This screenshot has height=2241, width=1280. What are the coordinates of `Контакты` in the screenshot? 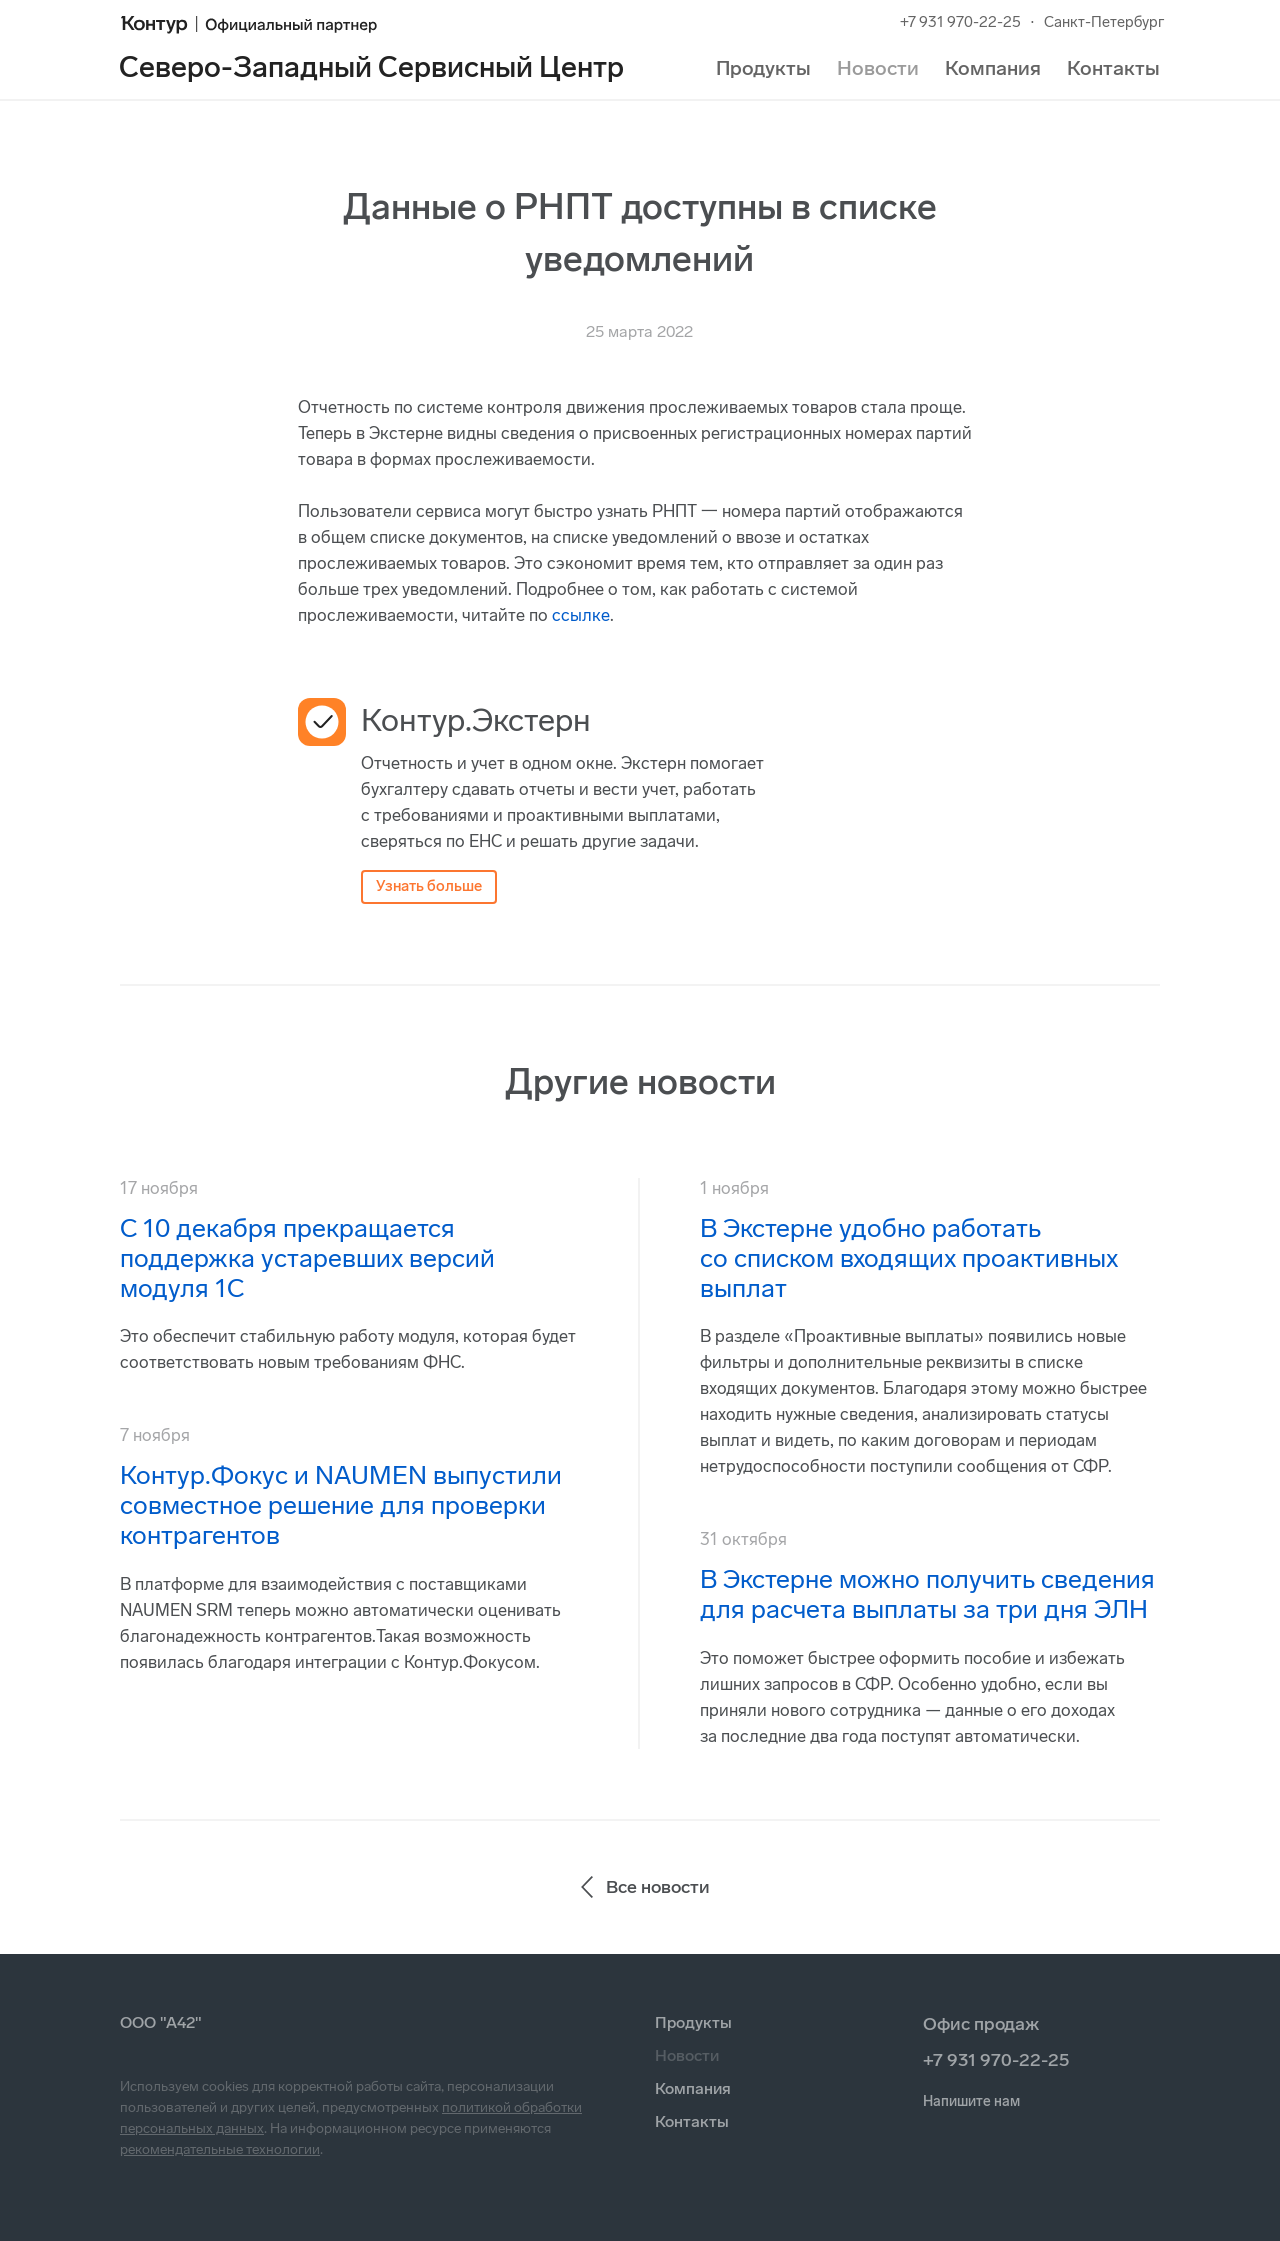 It's located at (1113, 68).